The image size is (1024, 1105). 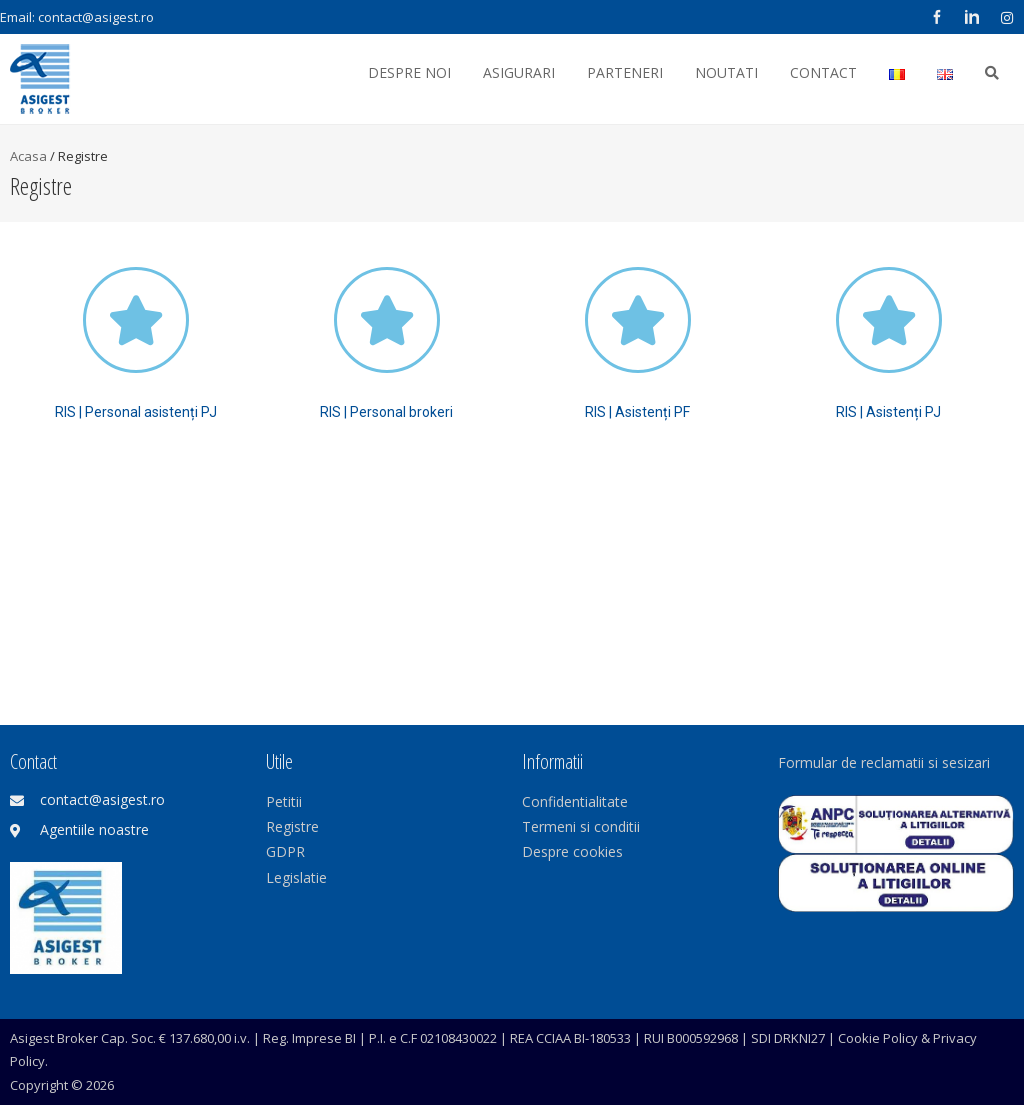 What do you see at coordinates (292, 826) in the screenshot?
I see `Registre` at bounding box center [292, 826].